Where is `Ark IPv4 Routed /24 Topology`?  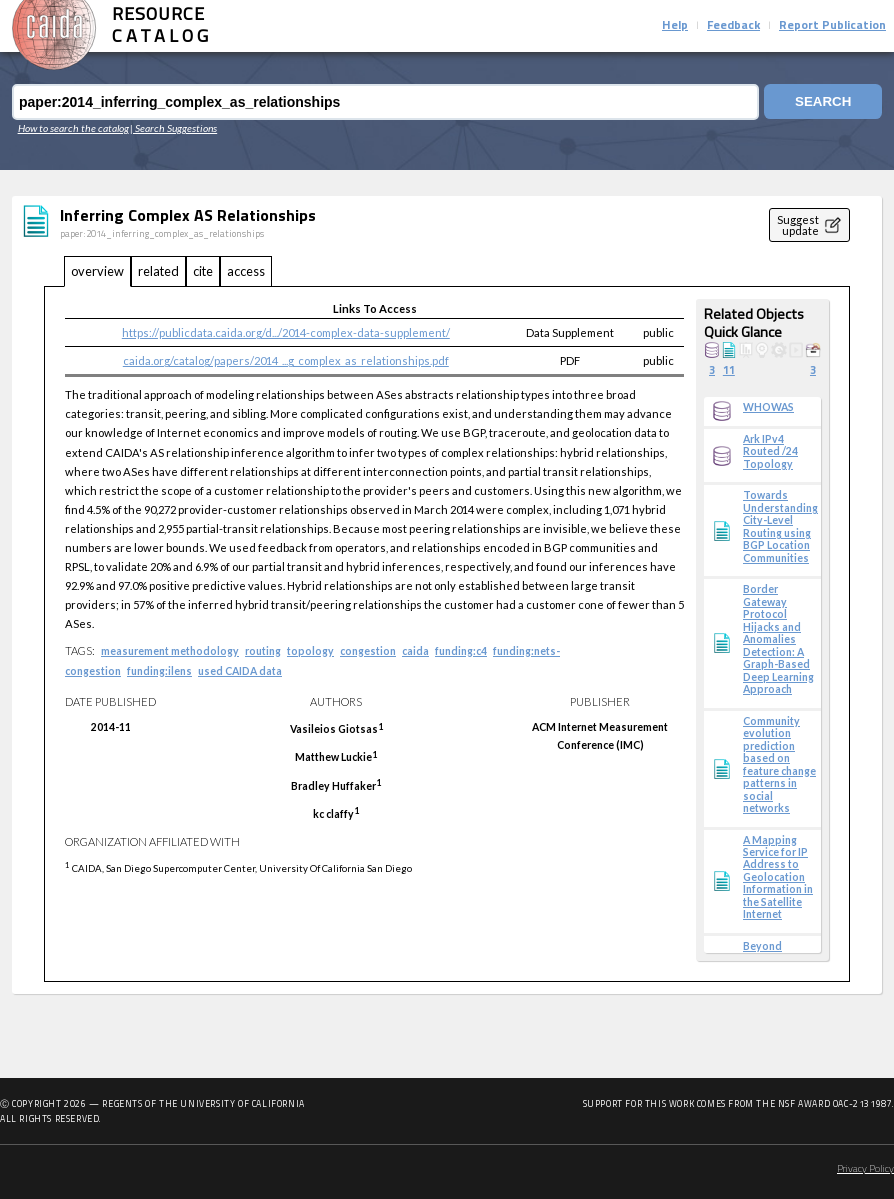 Ark IPv4 Routed /24 Topology is located at coordinates (770, 451).